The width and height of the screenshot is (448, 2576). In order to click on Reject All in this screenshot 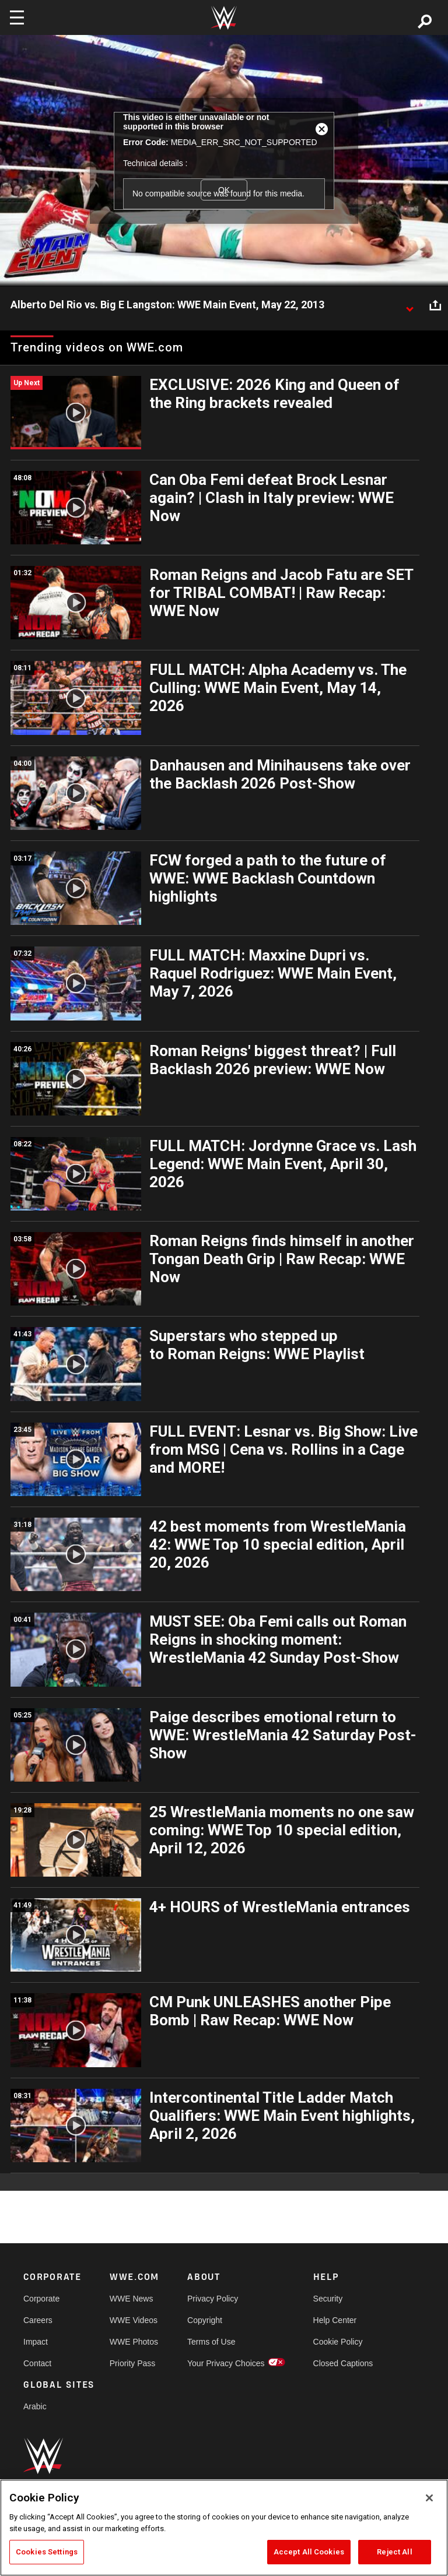, I will do `click(394, 2551)`.